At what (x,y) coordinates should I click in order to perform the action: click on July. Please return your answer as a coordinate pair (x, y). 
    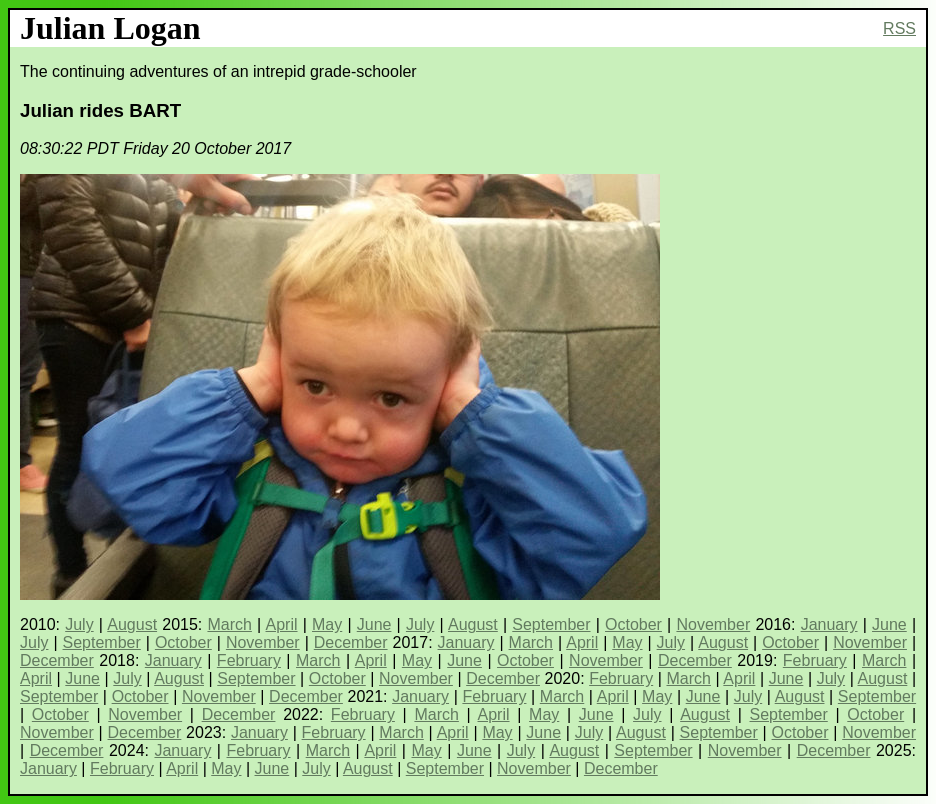
    Looking at the image, I should click on (79, 624).